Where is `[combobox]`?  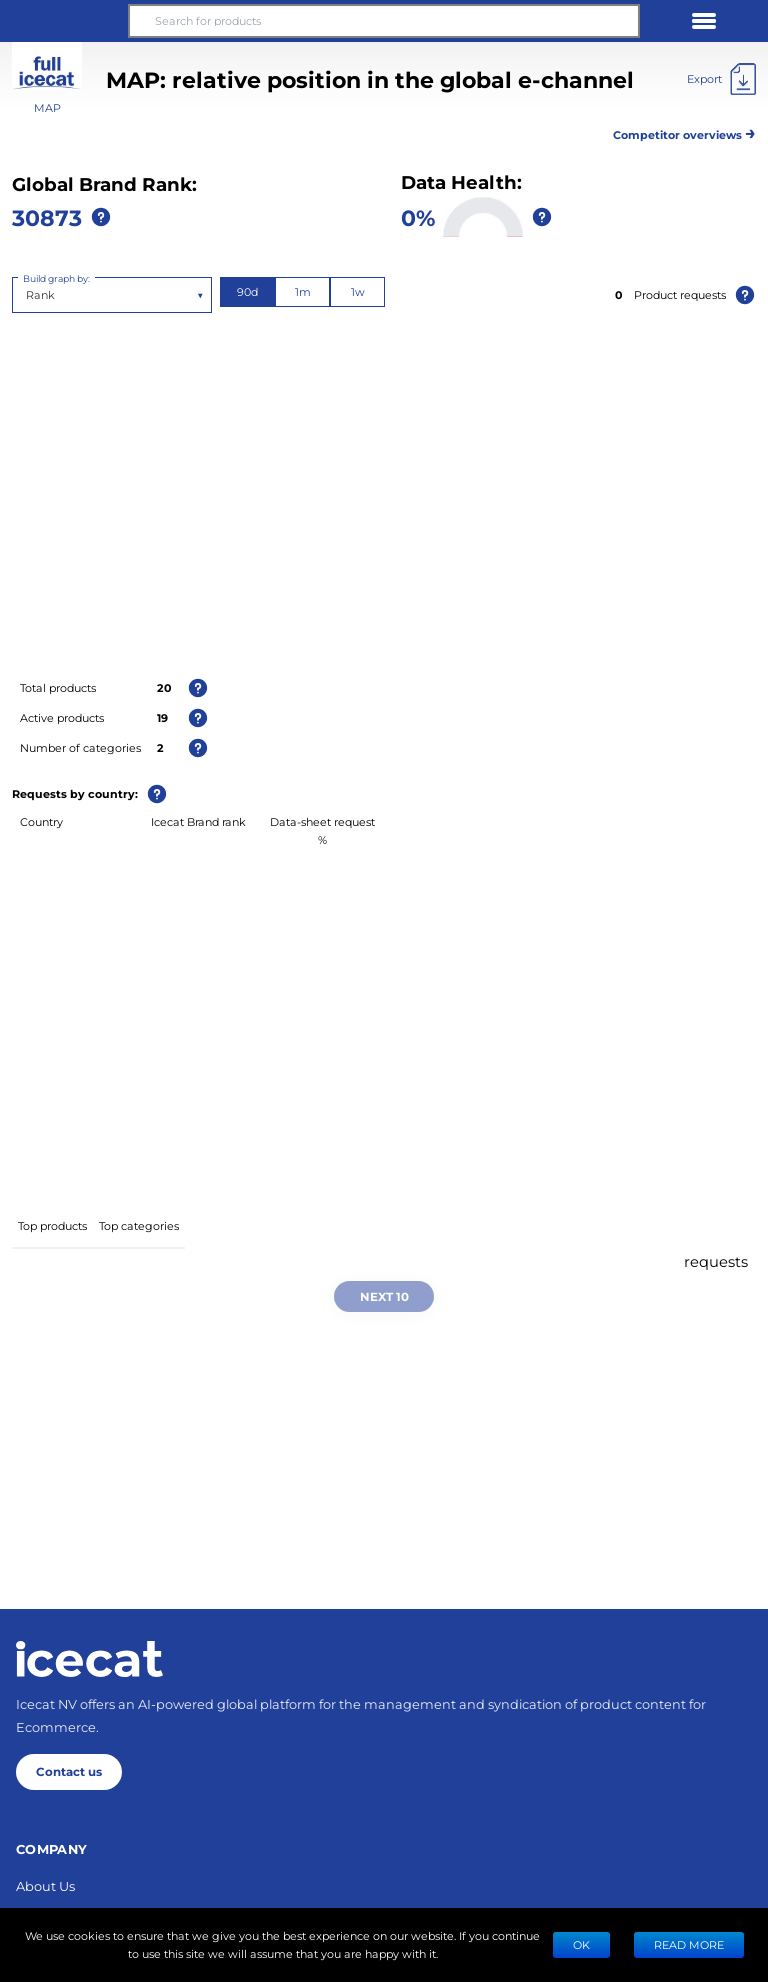
[combobox] is located at coordinates (27, 295).